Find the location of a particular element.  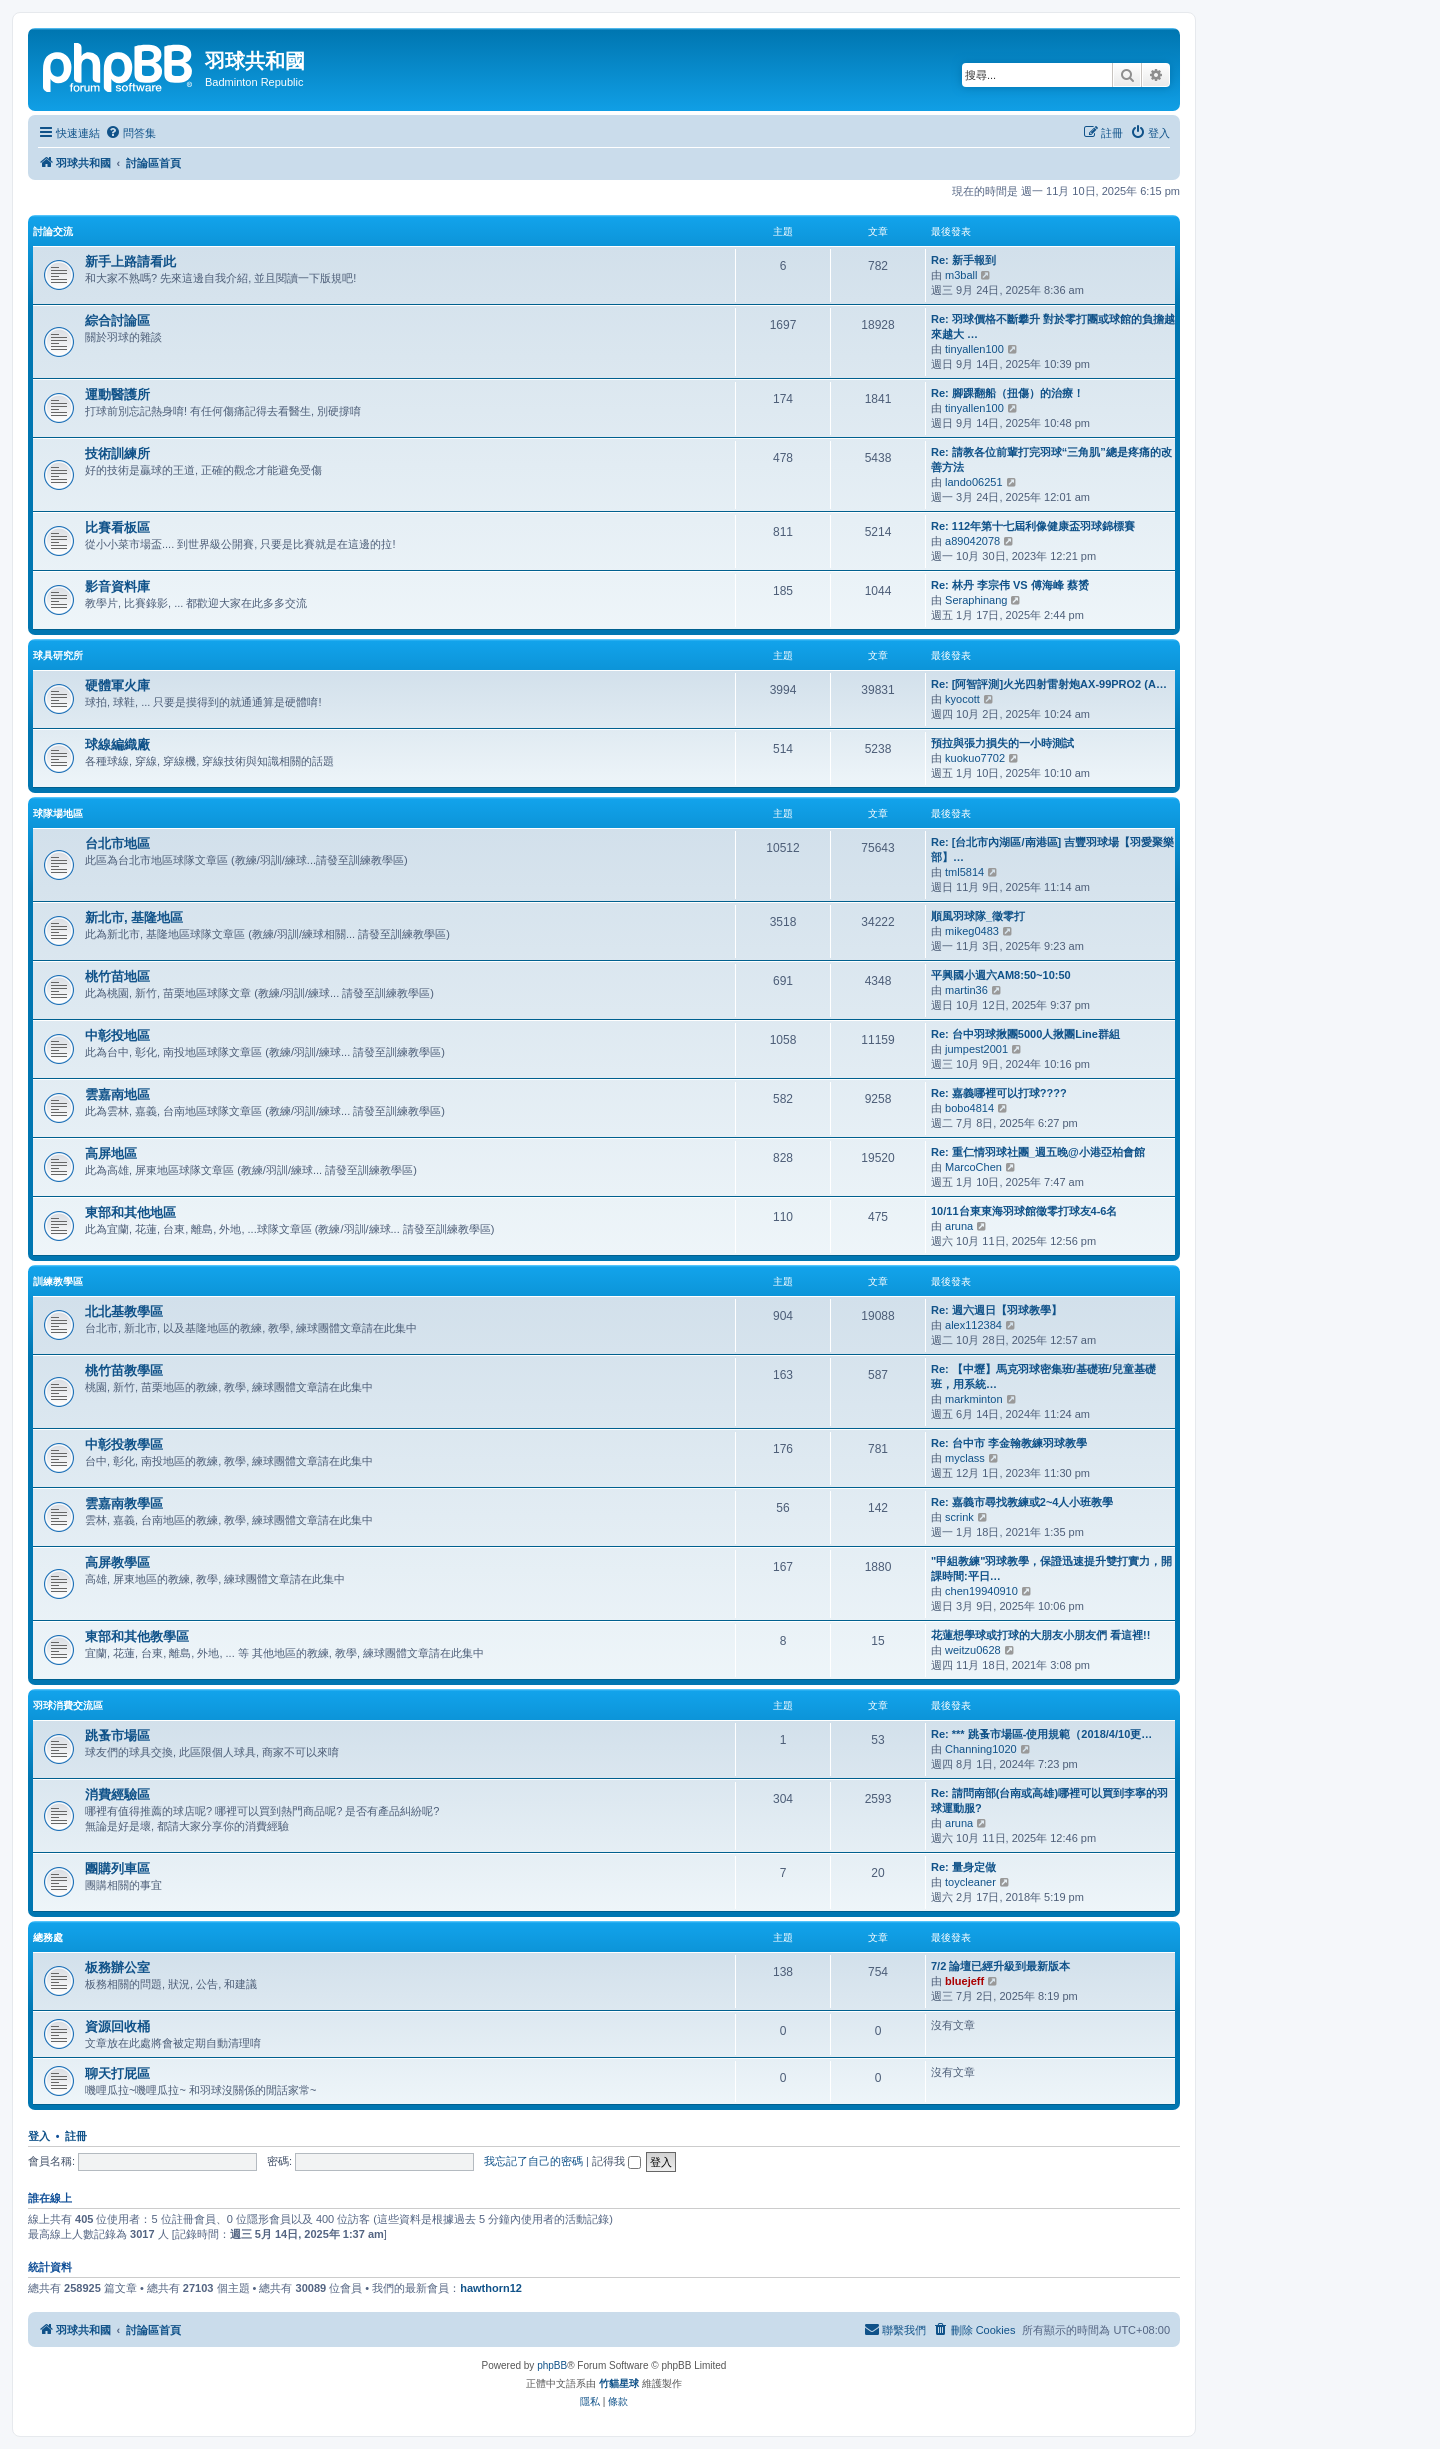

[menuitem] is located at coordinates (130, 133).